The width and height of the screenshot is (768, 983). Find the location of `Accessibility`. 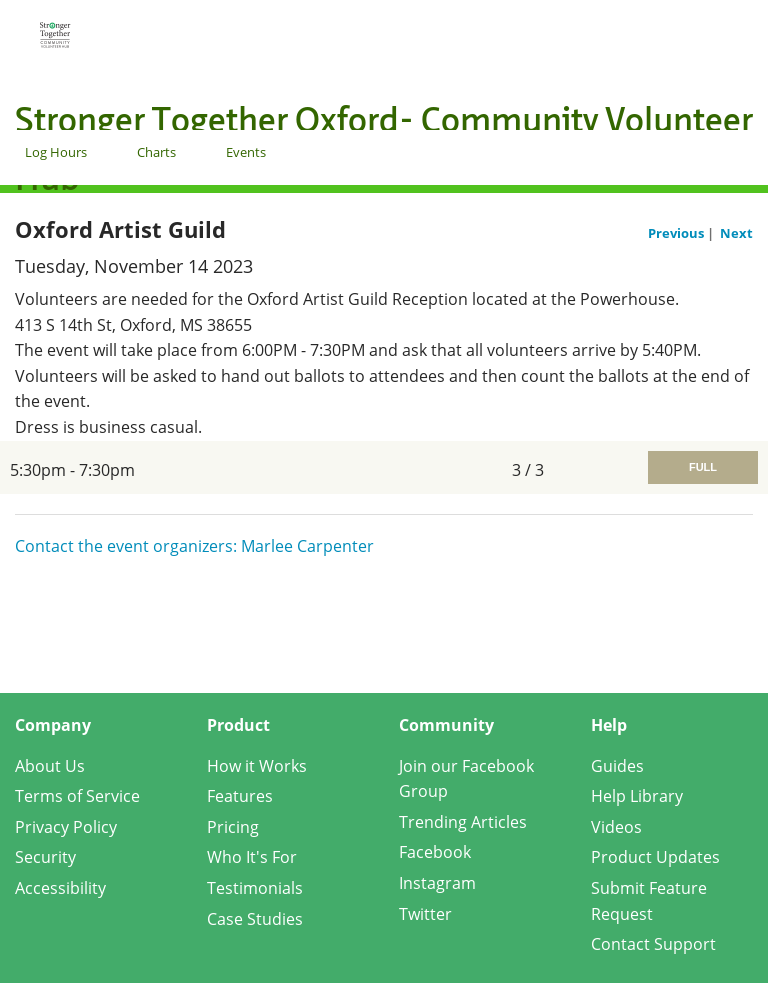

Accessibility is located at coordinates (60, 888).